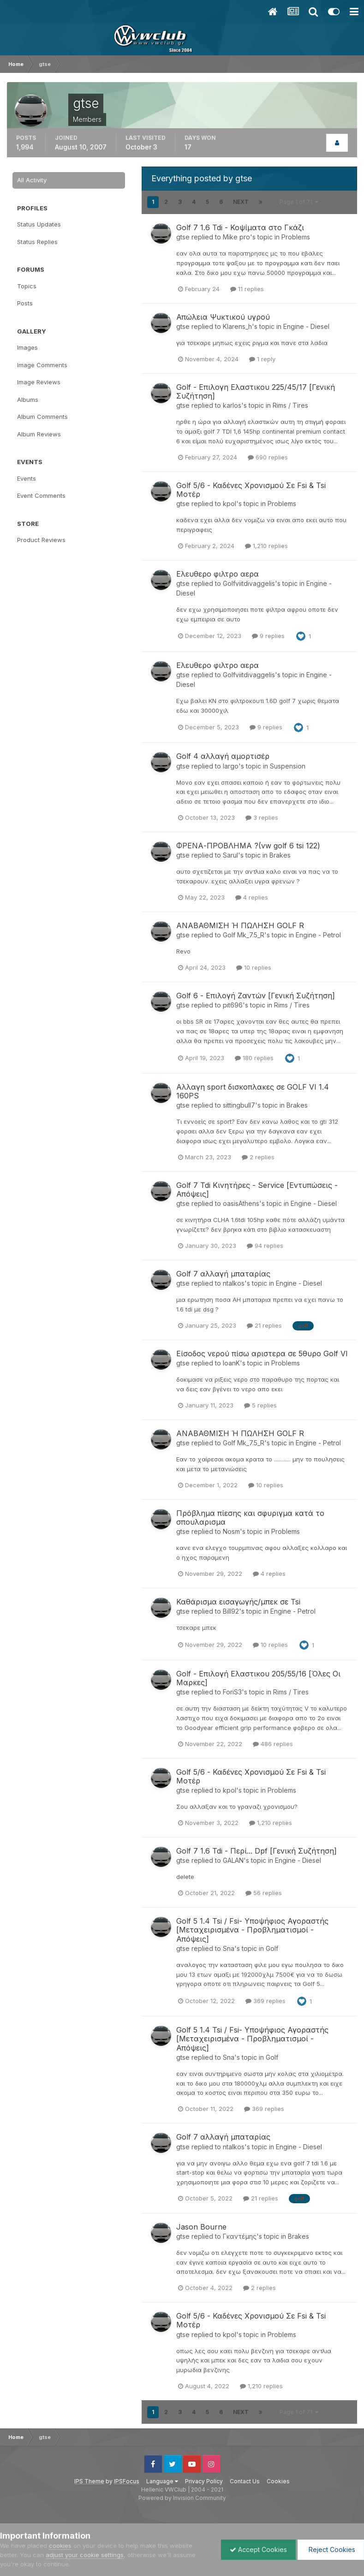 The width and height of the screenshot is (364, 2576). Describe the element at coordinates (265, 2000) in the screenshot. I see `369 replies` at that location.